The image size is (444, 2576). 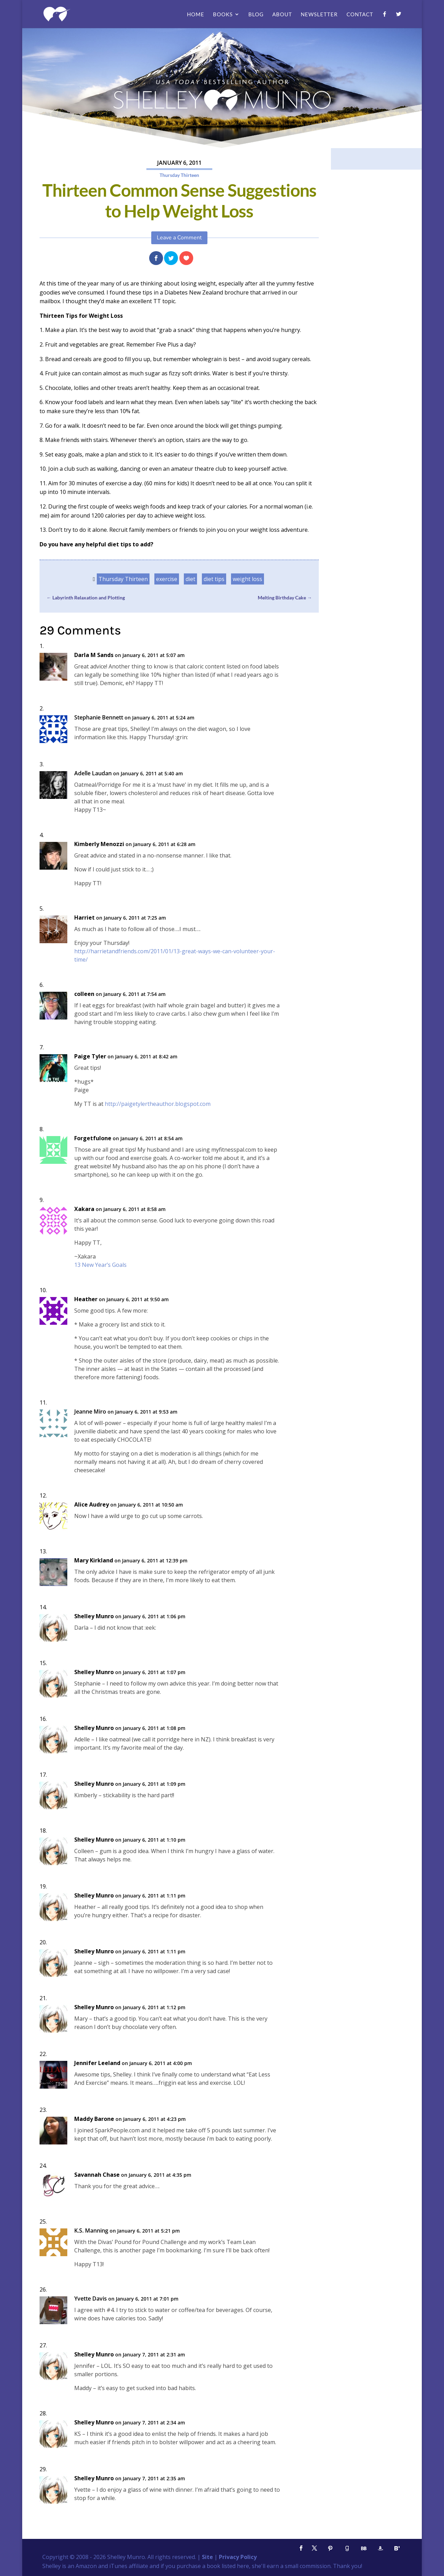 I want to click on [Amazon], so click(x=380, y=2548).